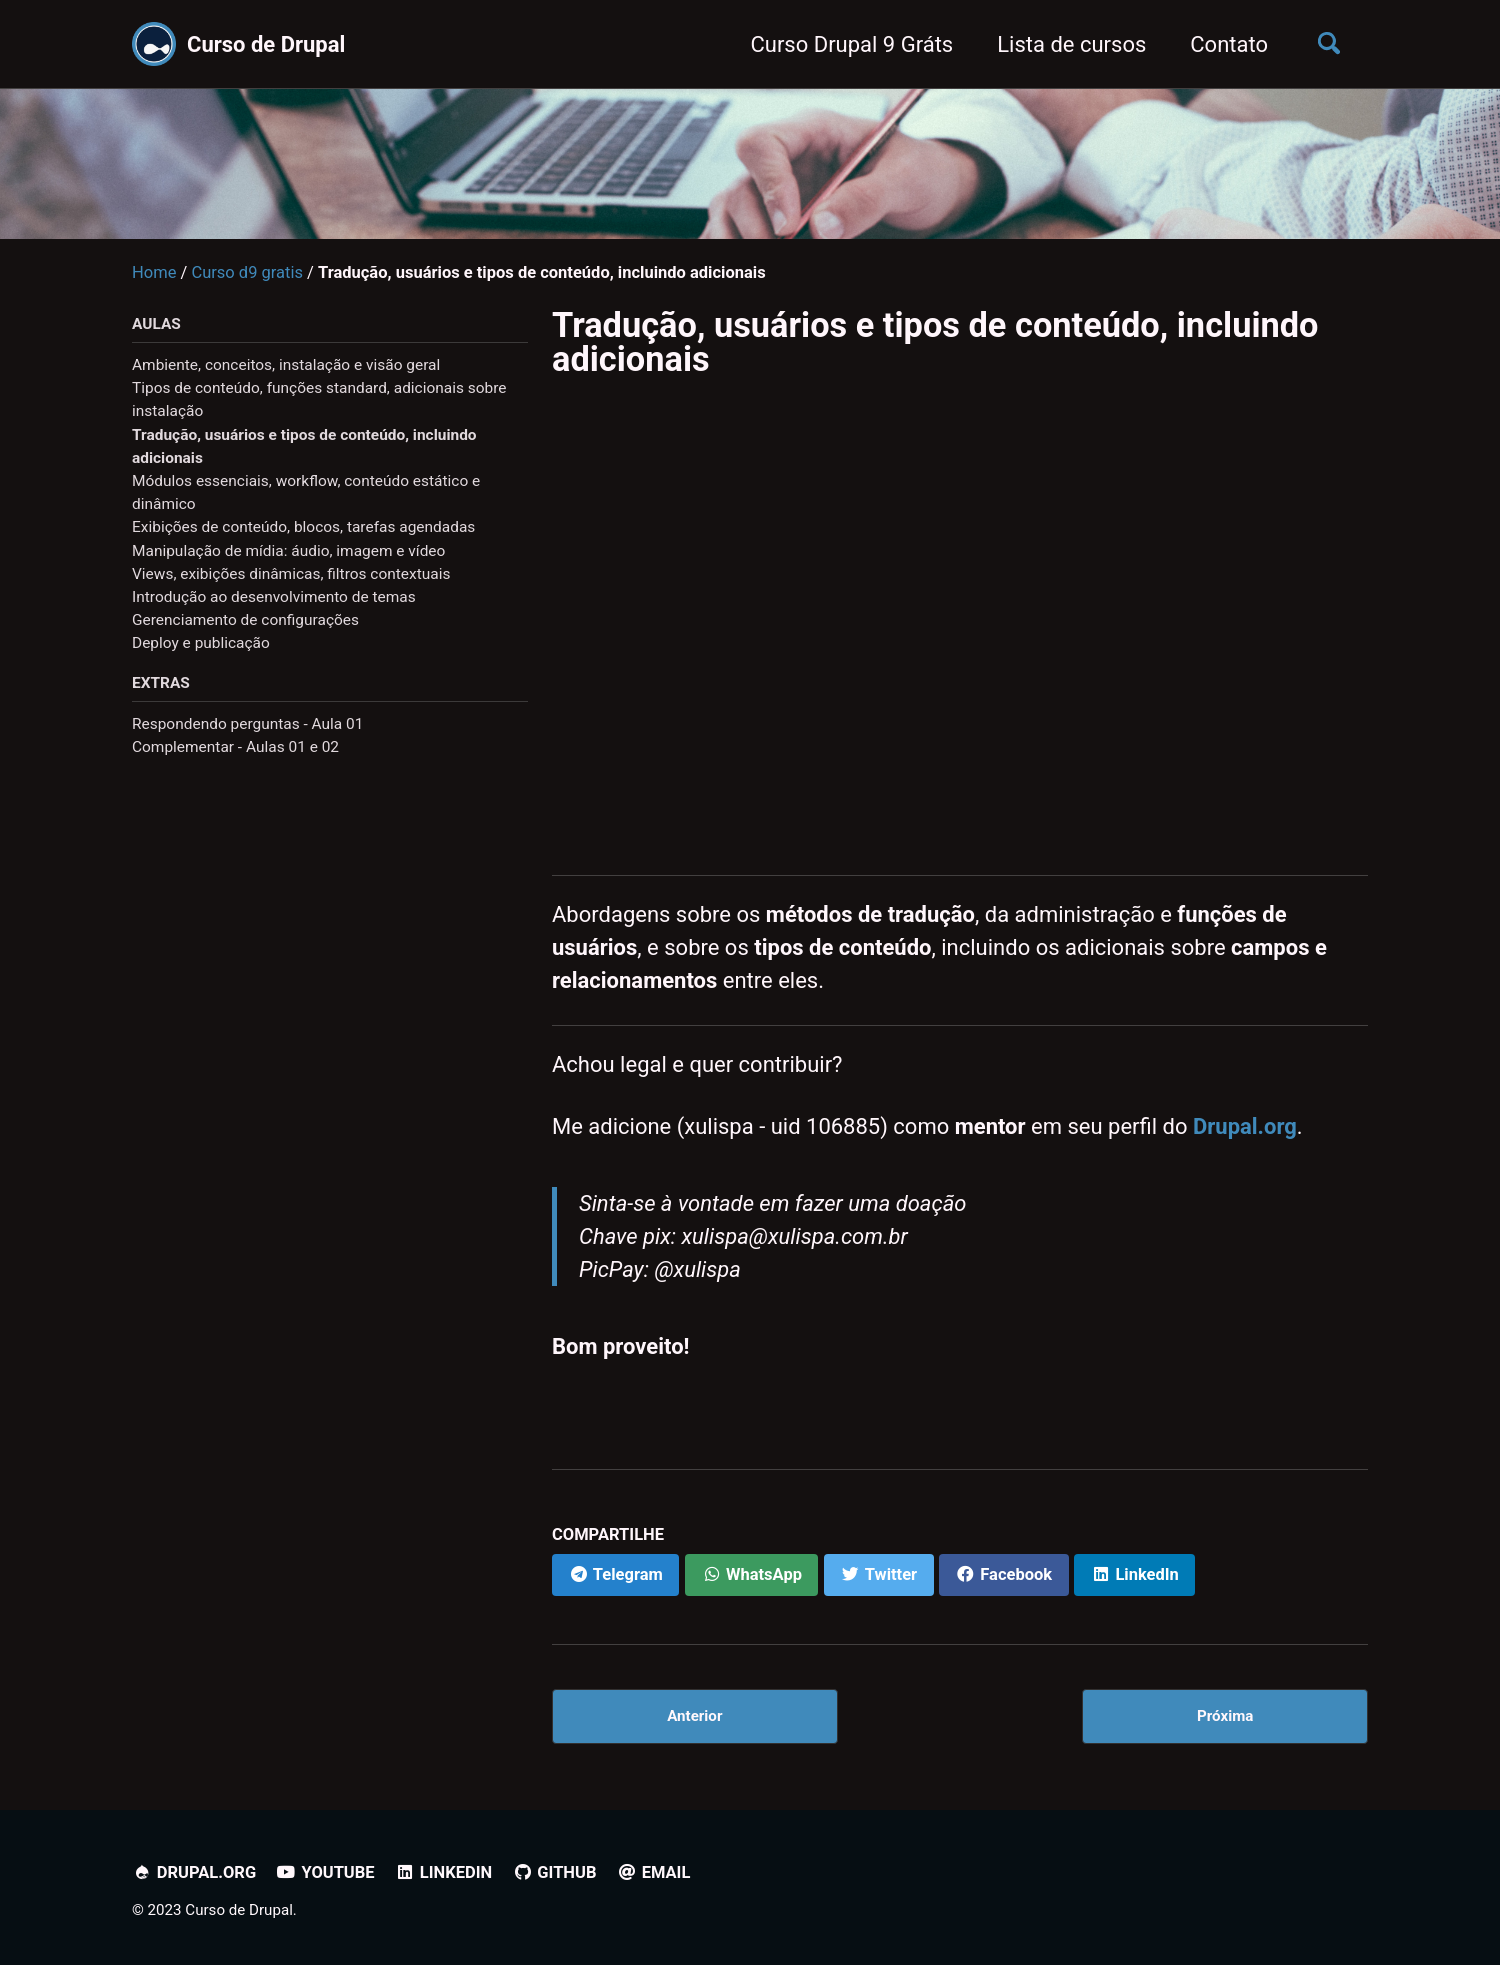  Describe the element at coordinates (1245, 1126) in the screenshot. I see `Drupal.org` at that location.